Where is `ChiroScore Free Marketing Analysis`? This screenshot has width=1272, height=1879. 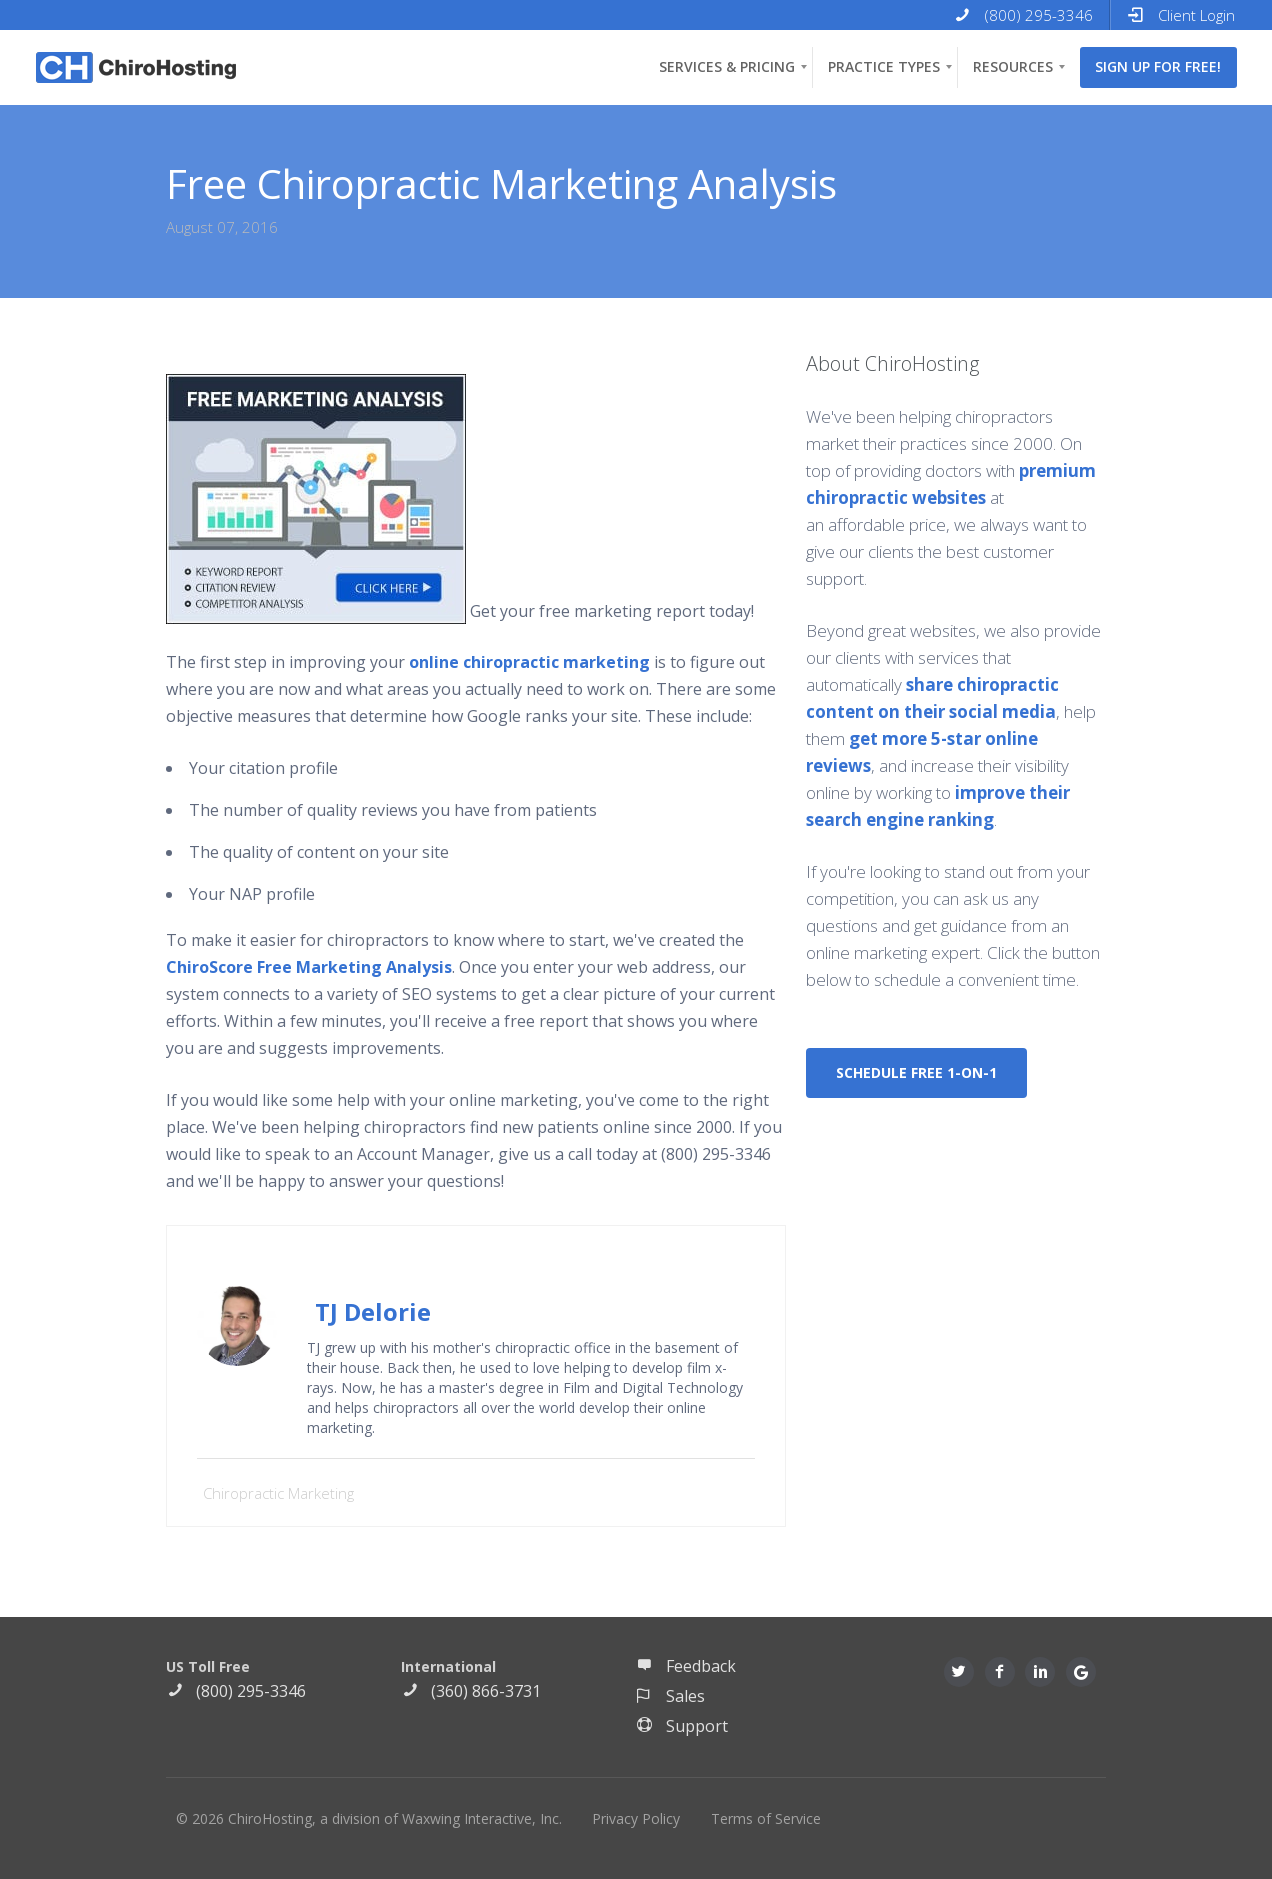
ChiroScore Free Marketing Analysis is located at coordinates (309, 967).